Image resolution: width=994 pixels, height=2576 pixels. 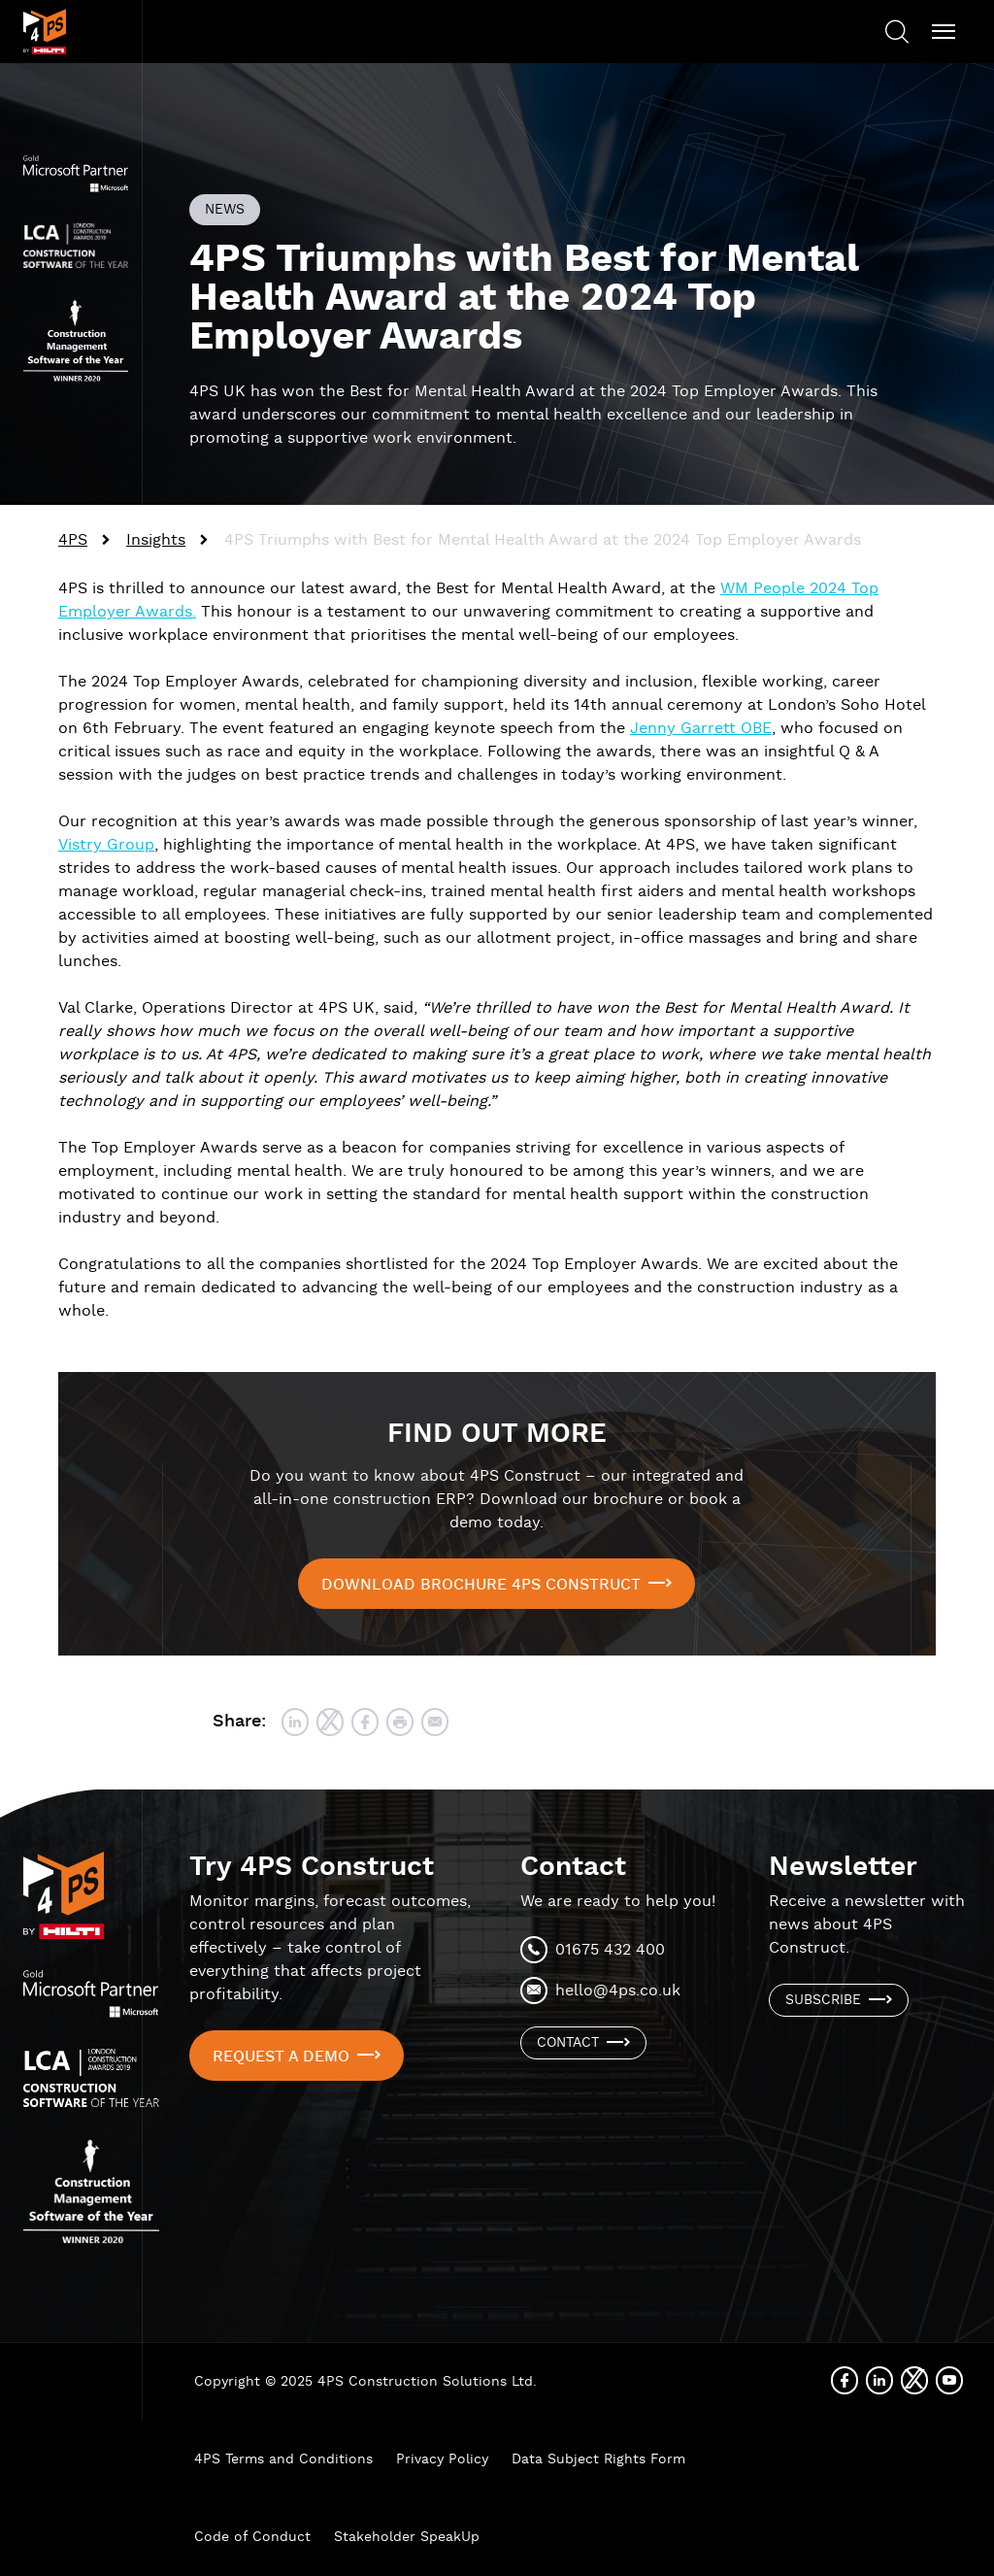 I want to click on hello@4ps.co.uk, so click(x=617, y=1991).